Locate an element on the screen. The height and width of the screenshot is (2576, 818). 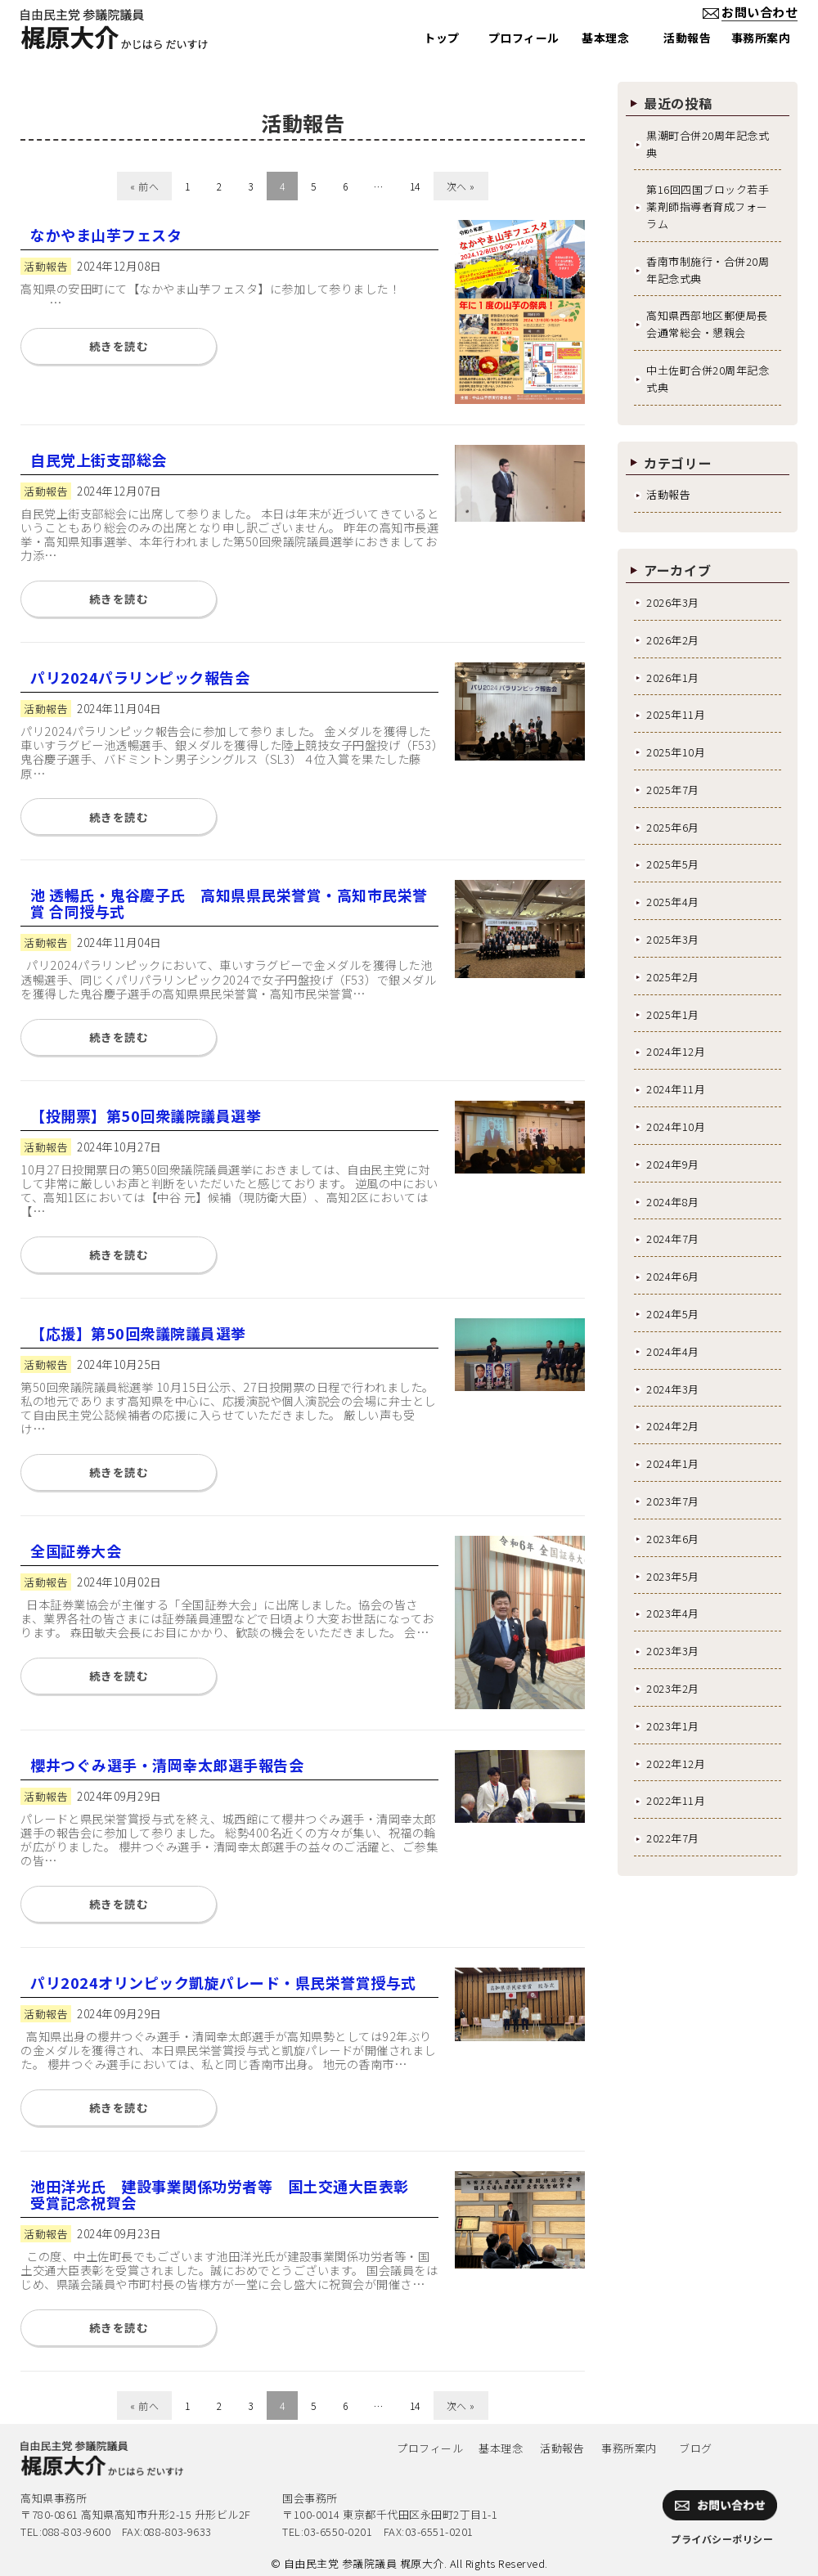
2024年8月 is located at coordinates (672, 1201).